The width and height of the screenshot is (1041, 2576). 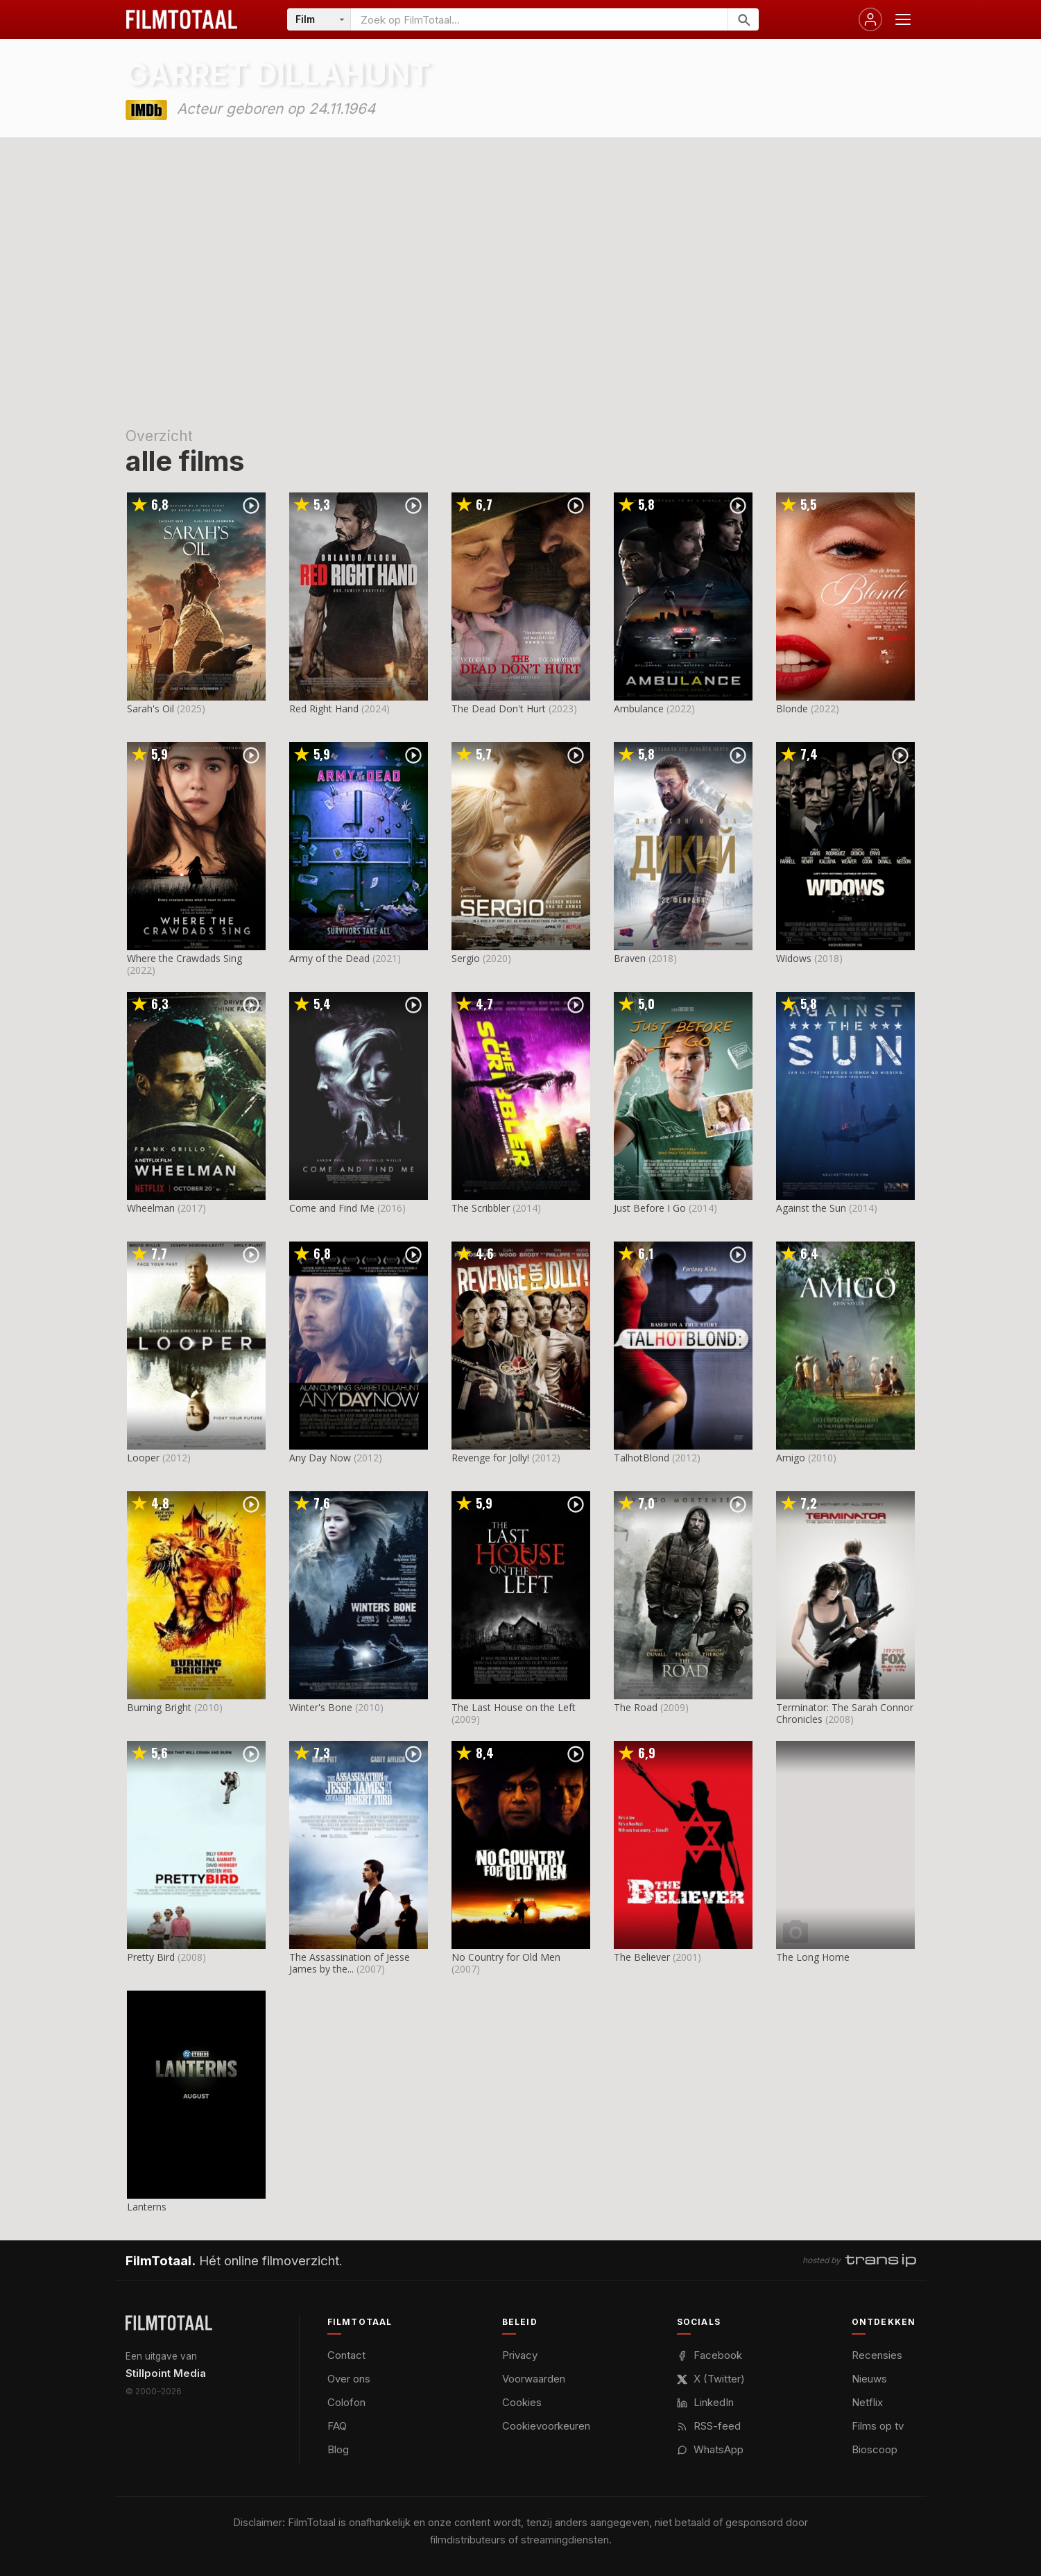 I want to click on Voorwaarden, so click(x=533, y=2378).